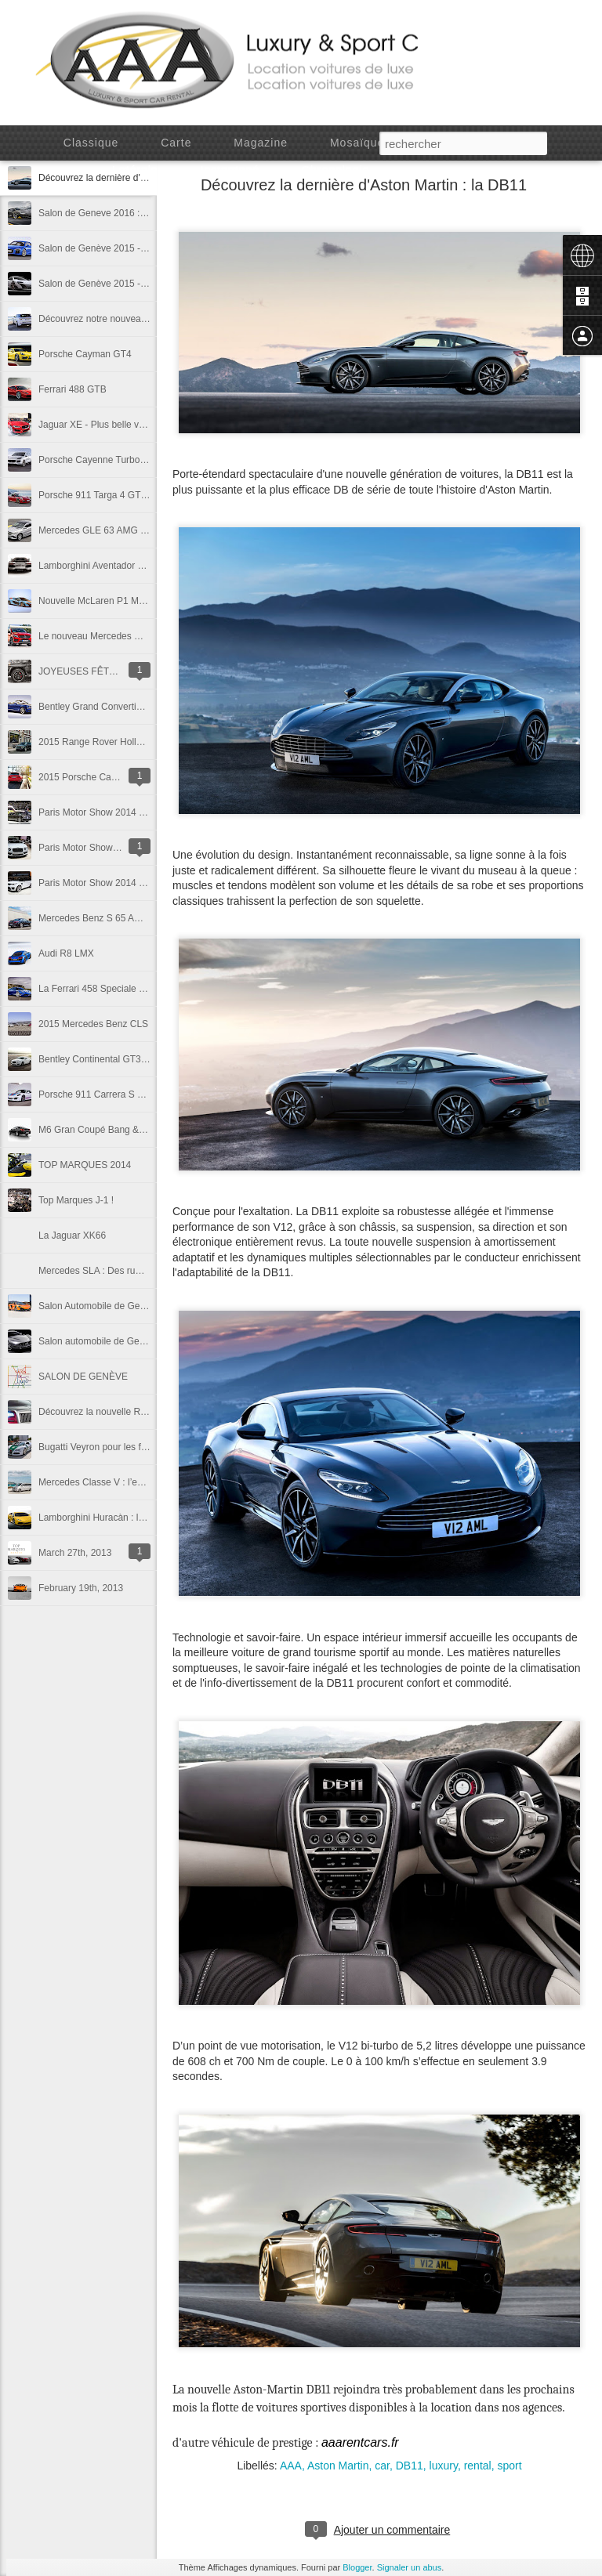  I want to click on Mercedes Benz S 65 AMG Coupé, so click(109, 918).